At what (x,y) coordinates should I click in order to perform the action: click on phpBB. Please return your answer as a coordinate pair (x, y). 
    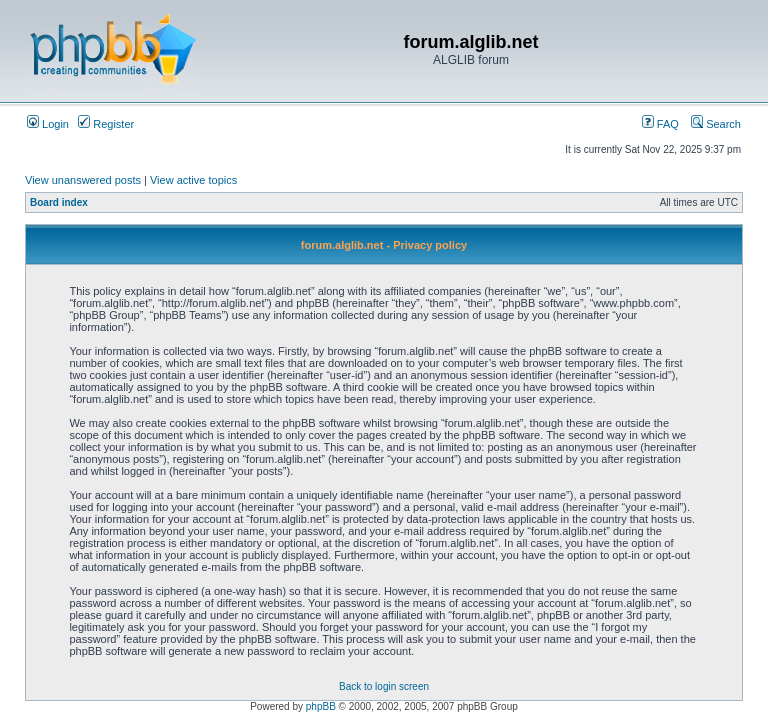
    Looking at the image, I should click on (321, 706).